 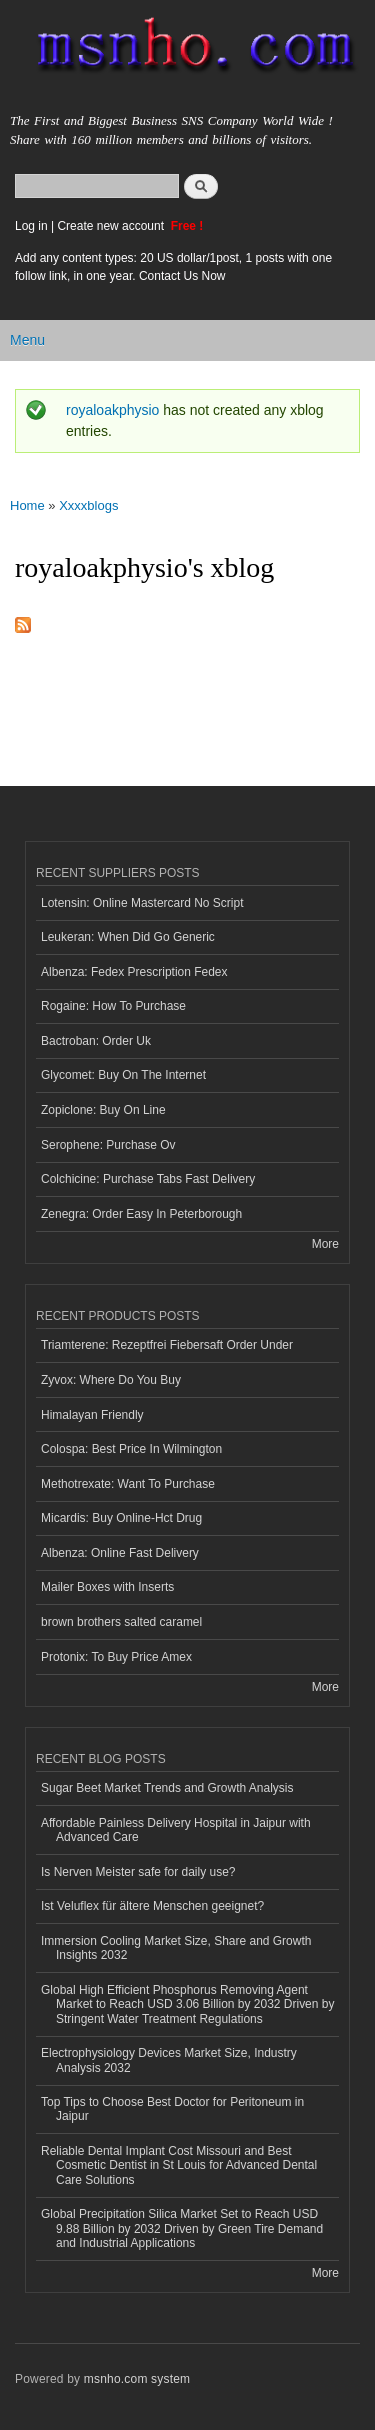 I want to click on Mailer Boxes with Inserts, so click(x=107, y=1587).